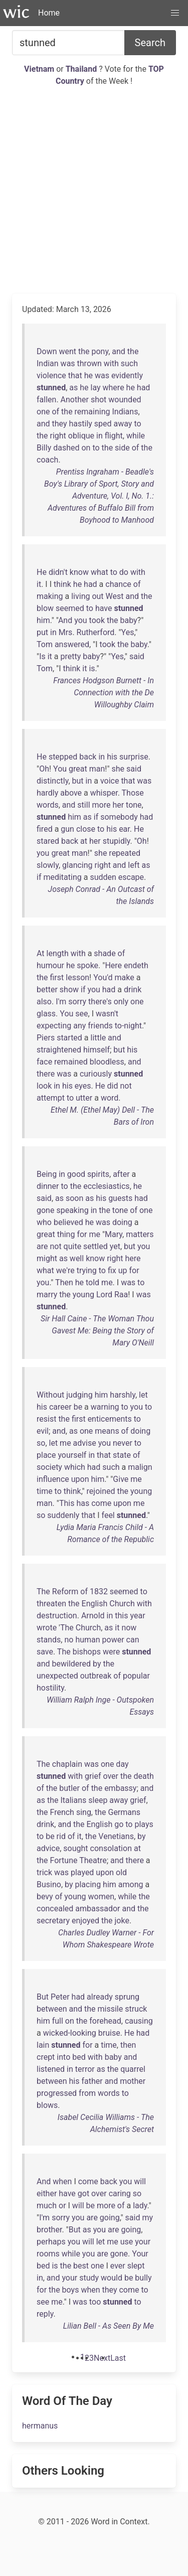  Describe the element at coordinates (43, 1431) in the screenshot. I see `evil` at that location.